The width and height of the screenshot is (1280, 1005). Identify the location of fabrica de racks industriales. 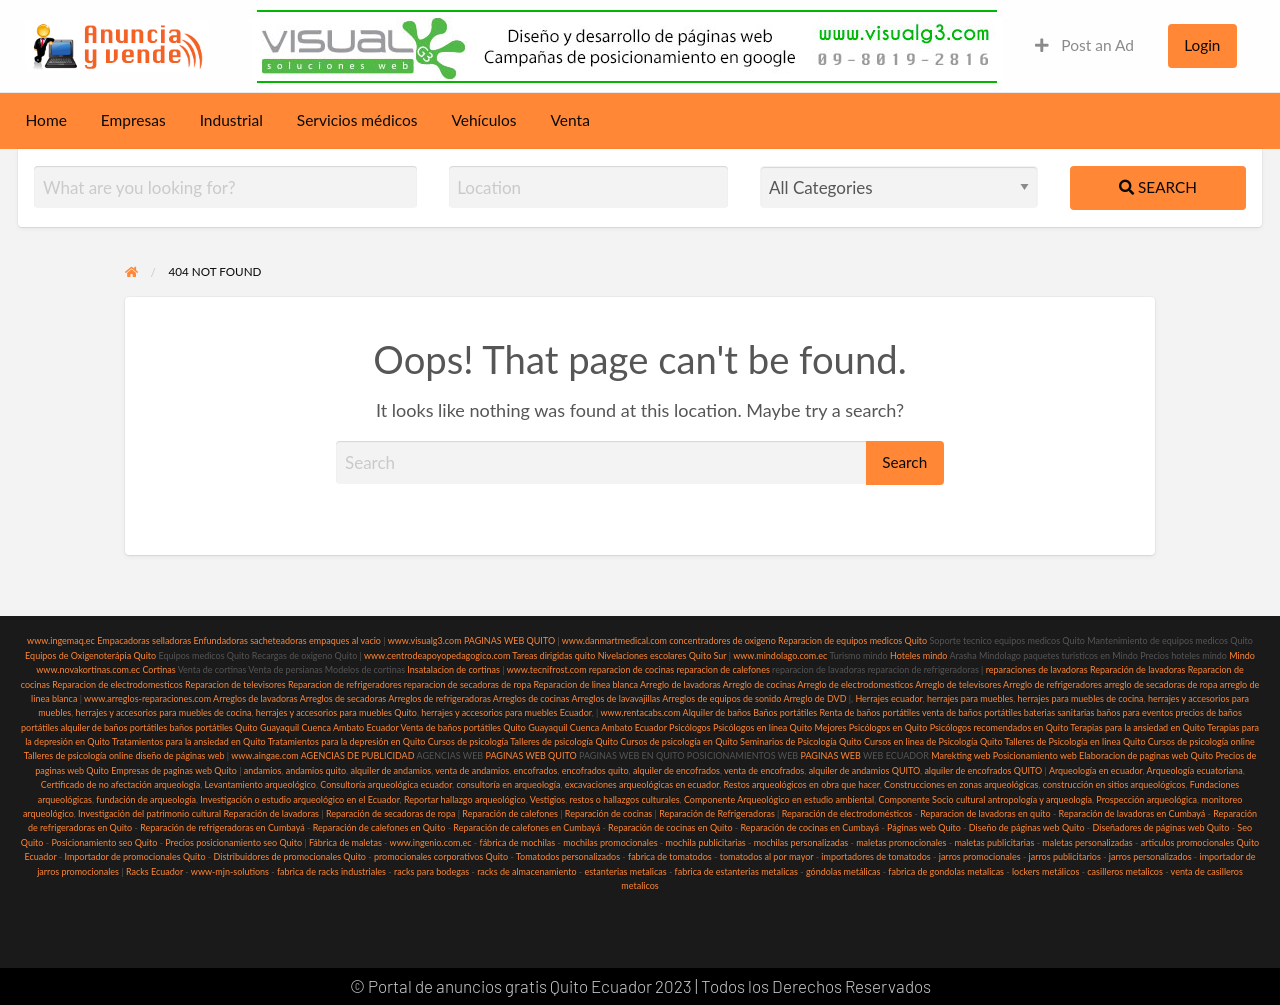
(331, 871).